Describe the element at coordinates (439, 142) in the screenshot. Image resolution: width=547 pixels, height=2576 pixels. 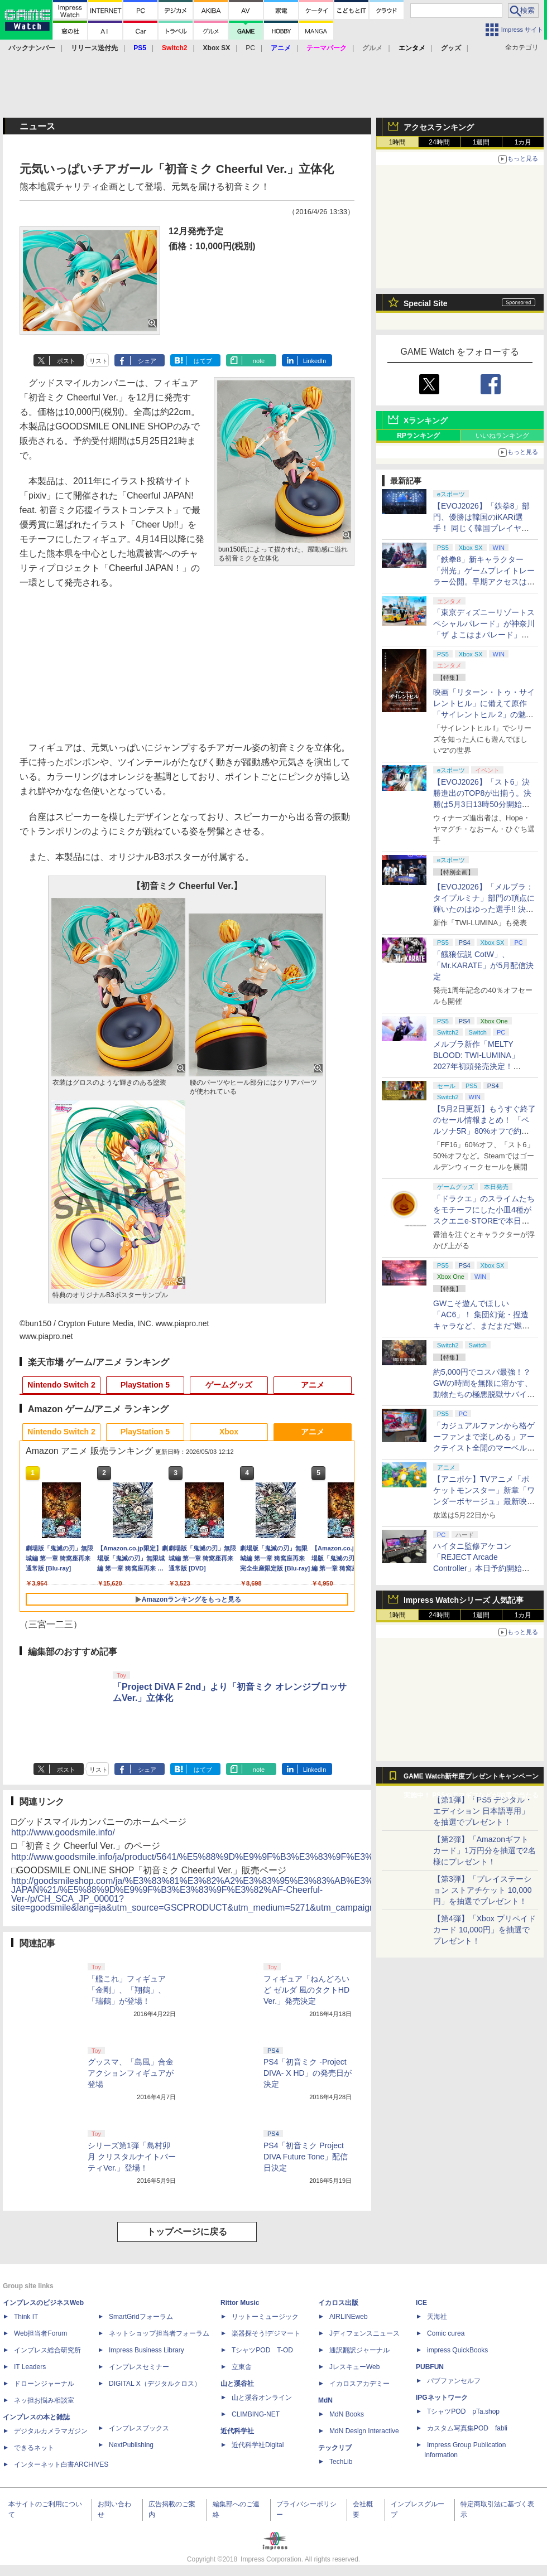
I see `24時間` at that location.